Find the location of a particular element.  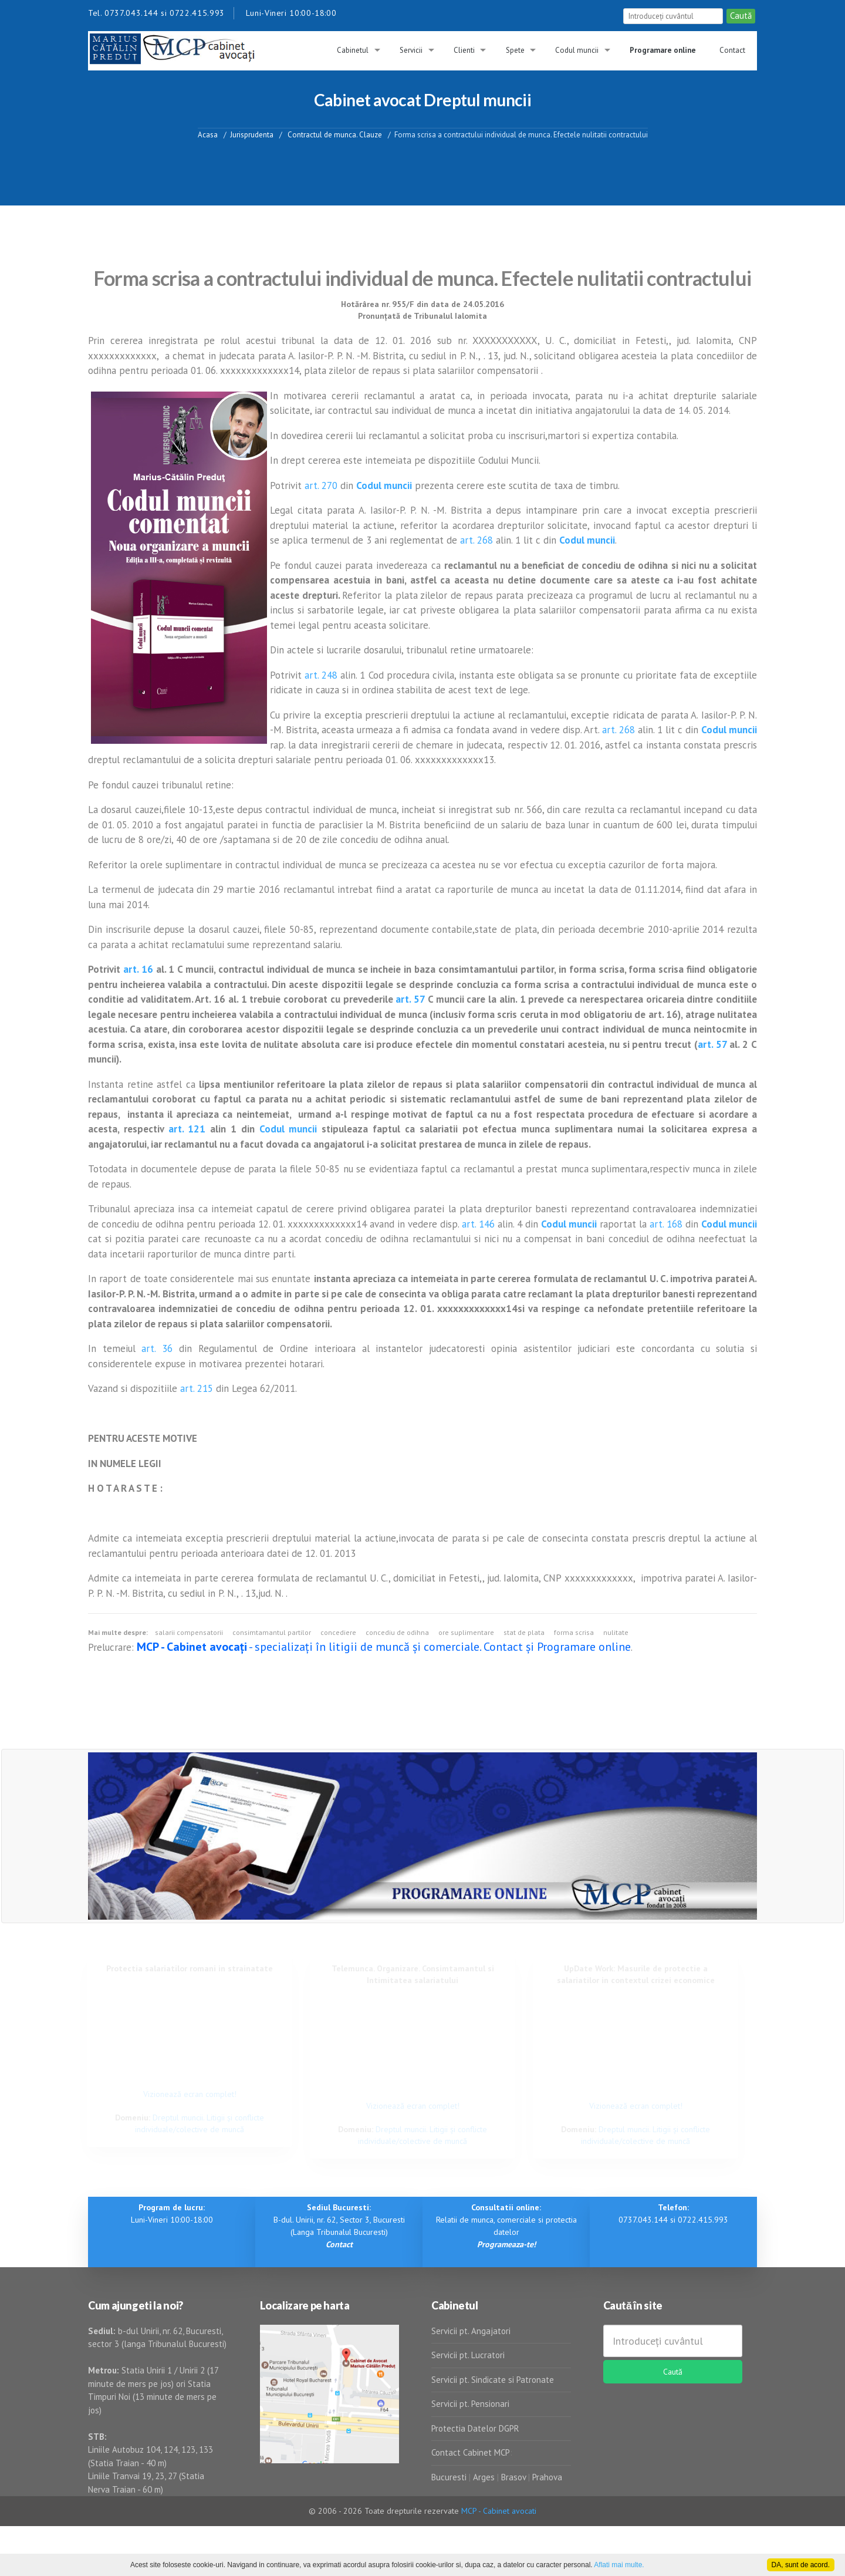

Spete is located at coordinates (515, 50).